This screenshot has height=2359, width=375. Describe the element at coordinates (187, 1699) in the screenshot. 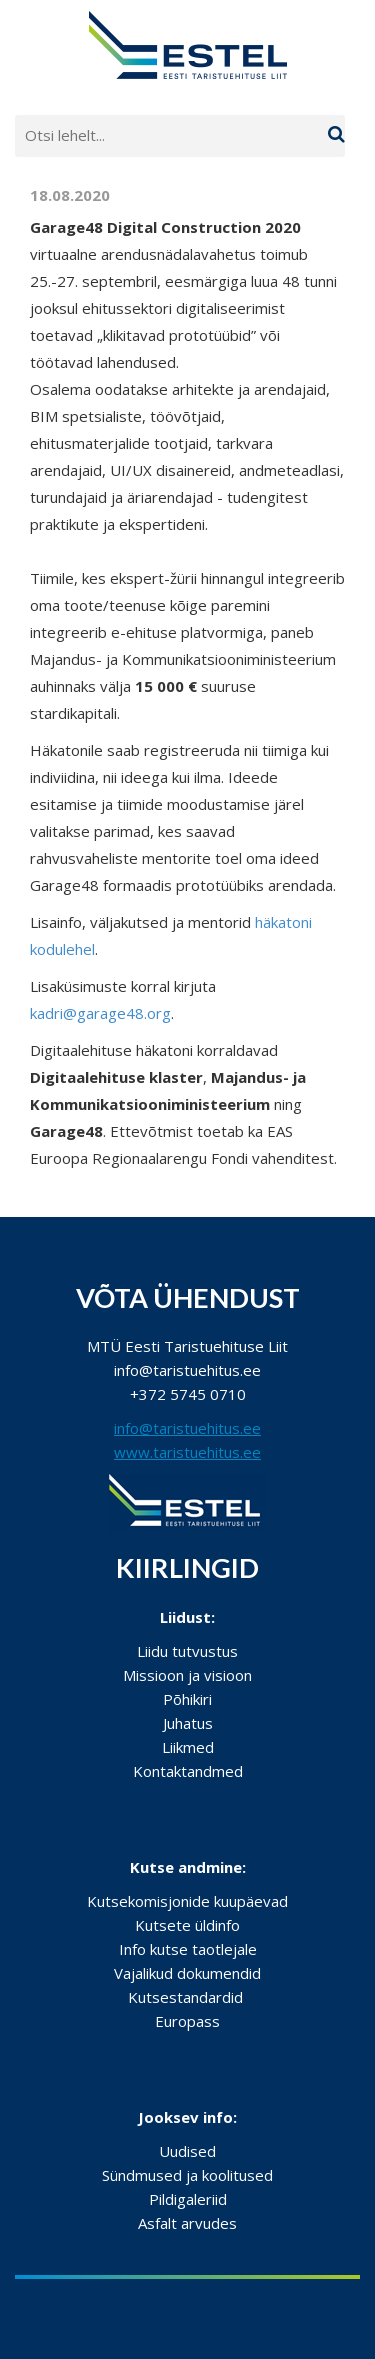

I see `Põhikiri` at that location.